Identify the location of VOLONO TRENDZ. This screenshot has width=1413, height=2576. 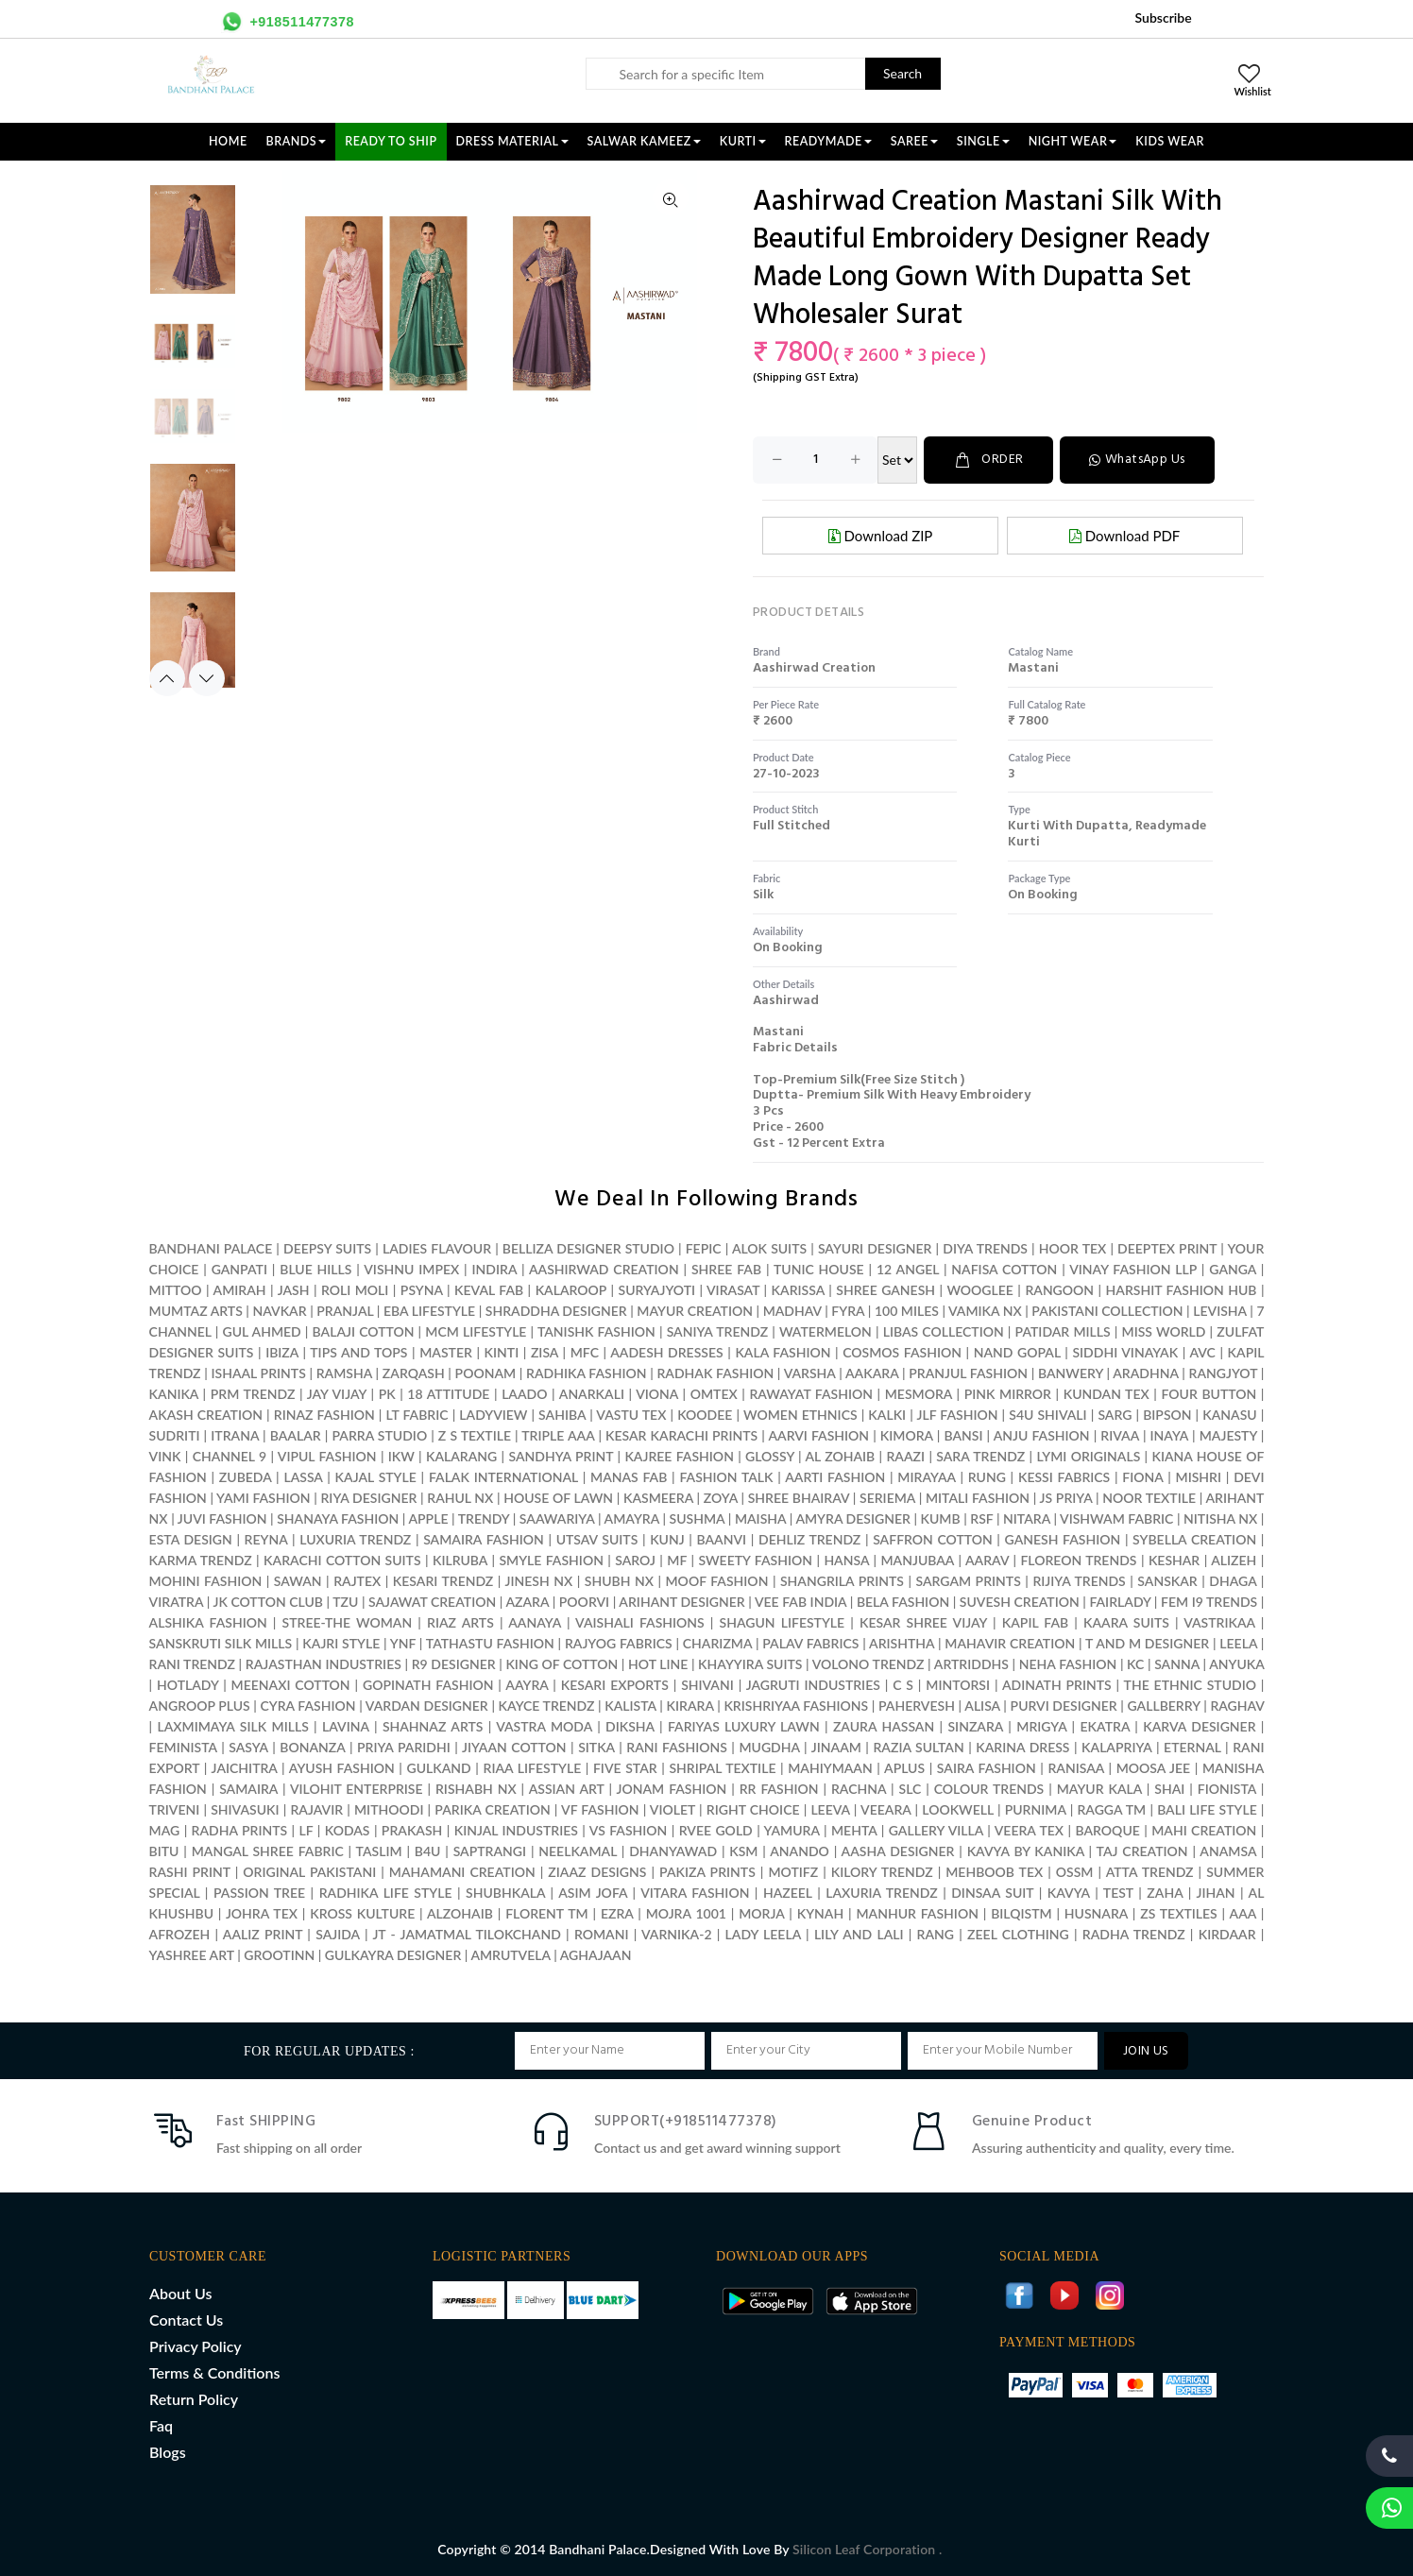
(868, 1664).